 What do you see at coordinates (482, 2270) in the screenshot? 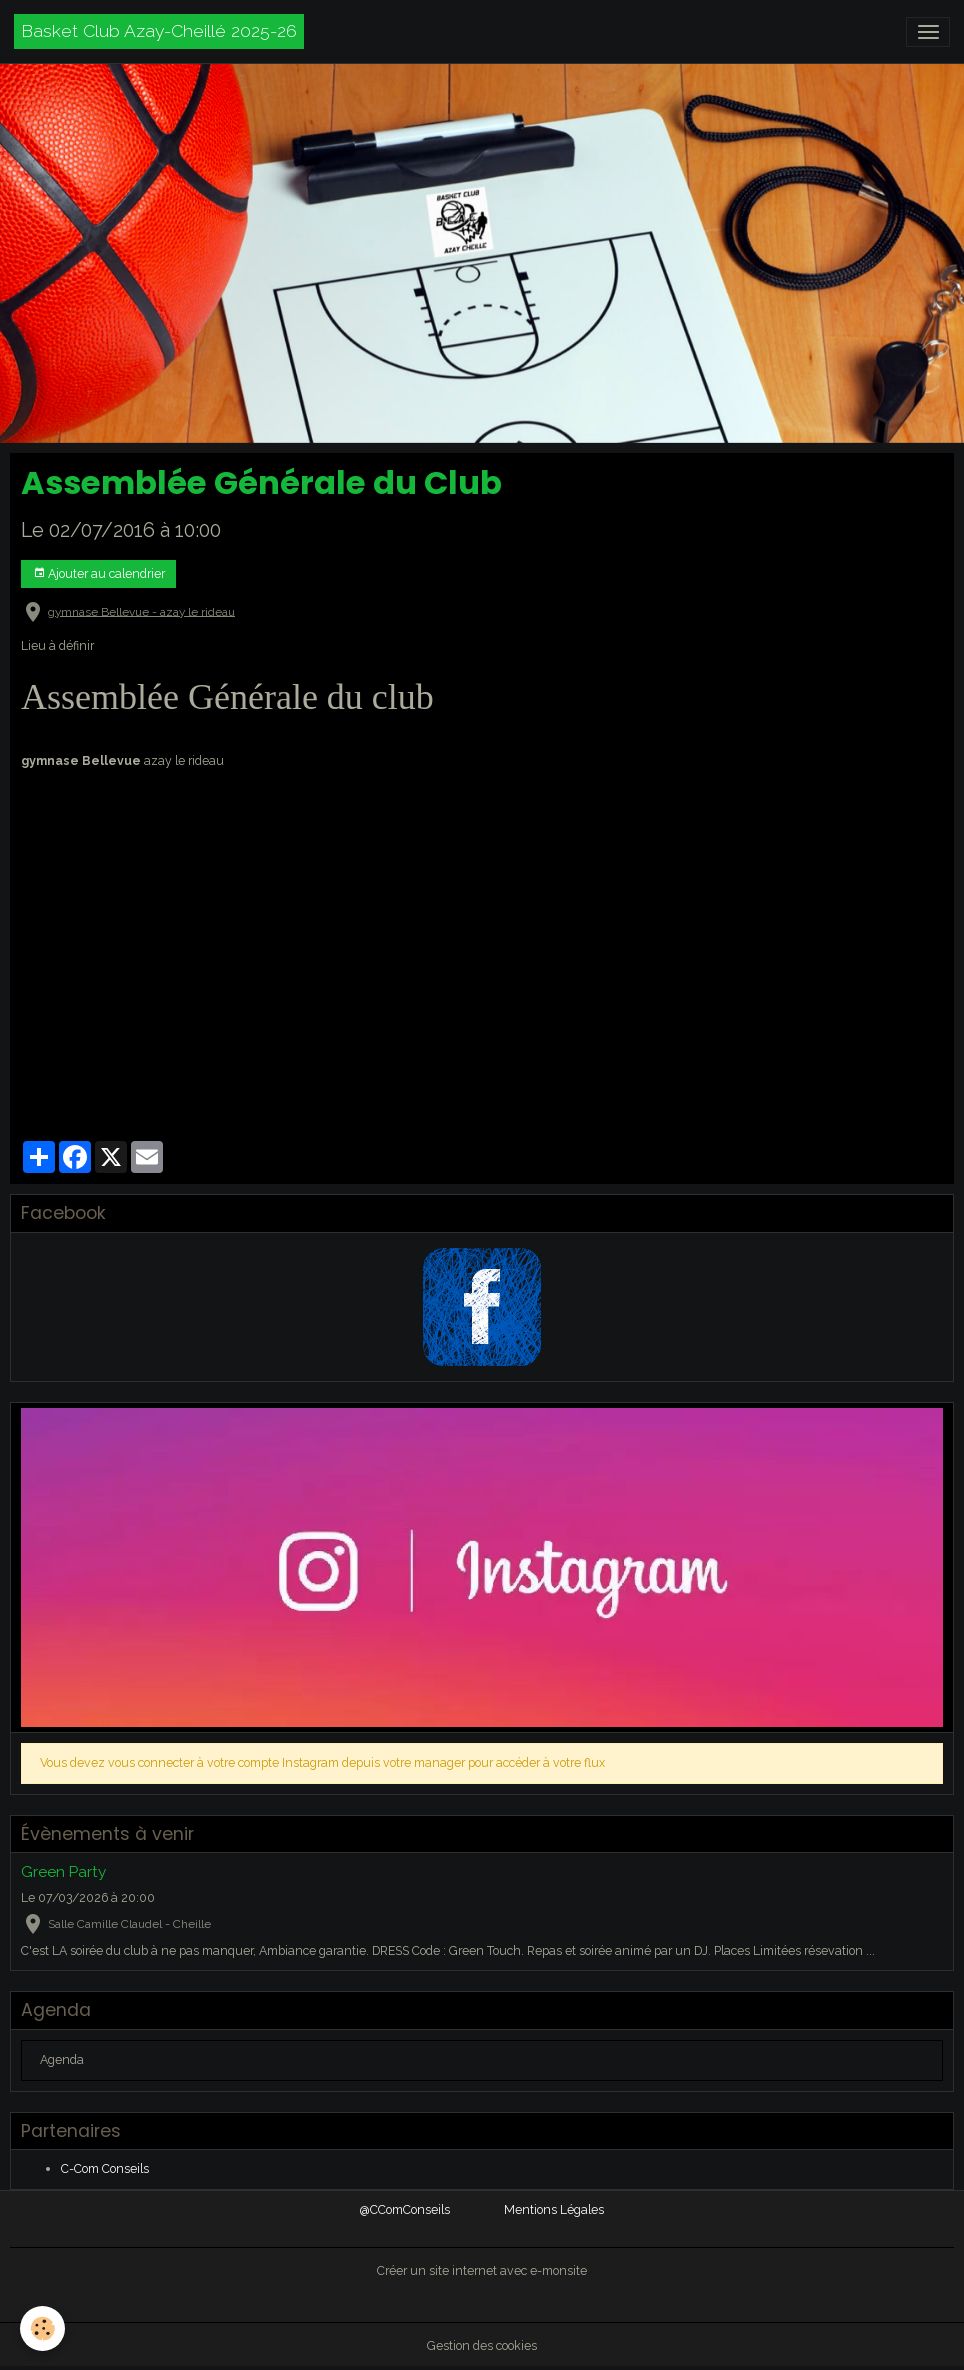
I see `Créer un site internet avec e-monsite` at bounding box center [482, 2270].